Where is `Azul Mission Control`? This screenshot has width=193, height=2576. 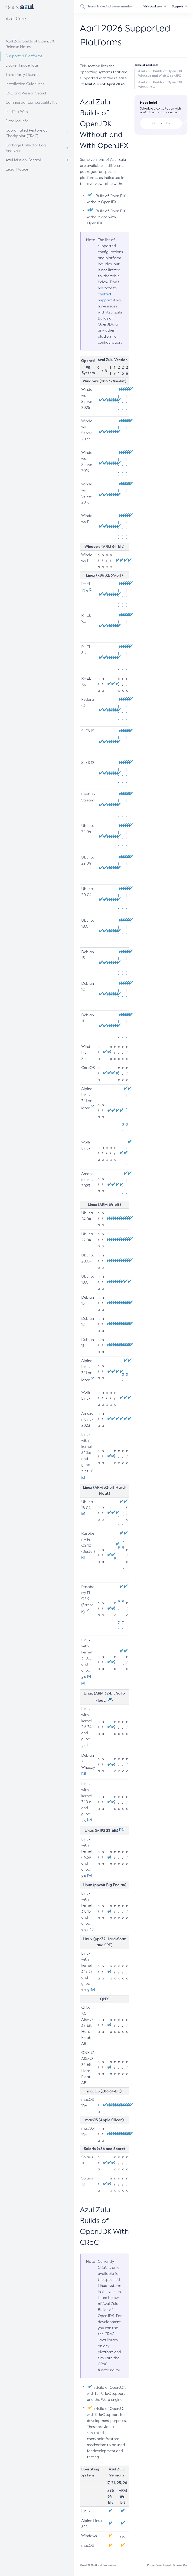
Azul Mission Control is located at coordinates (23, 160).